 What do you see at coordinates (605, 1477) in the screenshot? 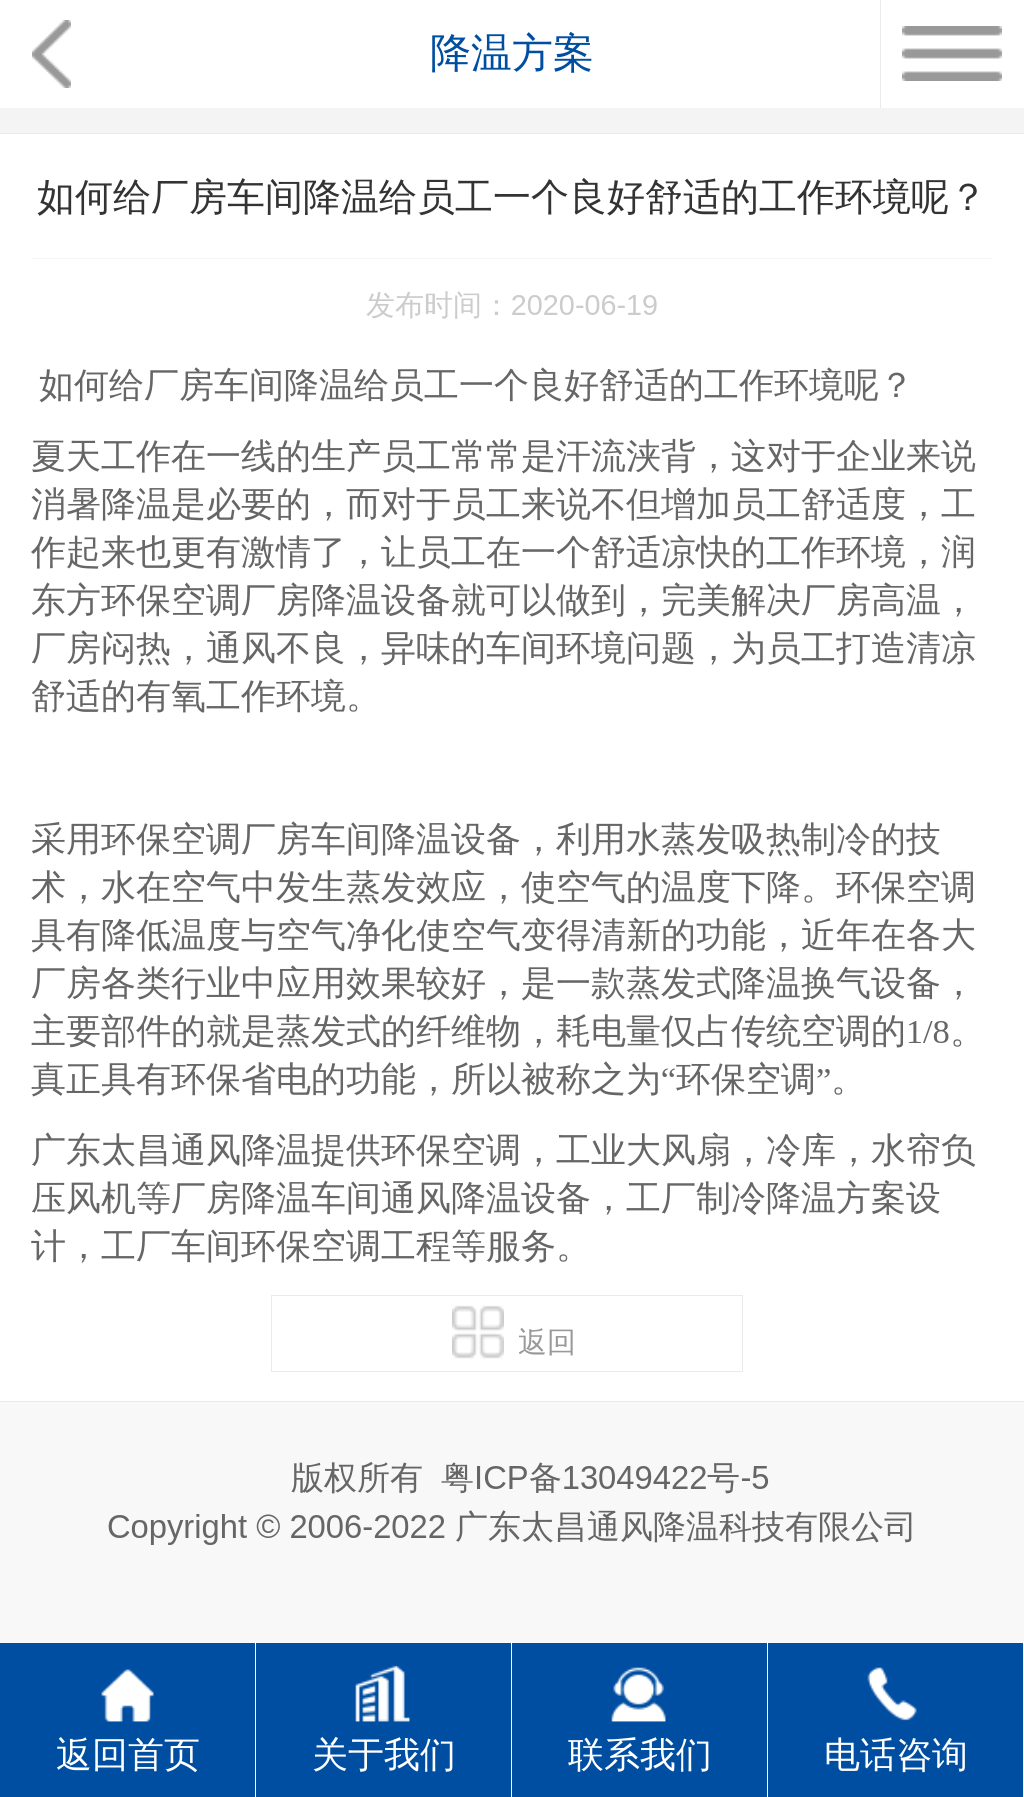
I see `粤ICP备13049422号-5` at bounding box center [605, 1477].